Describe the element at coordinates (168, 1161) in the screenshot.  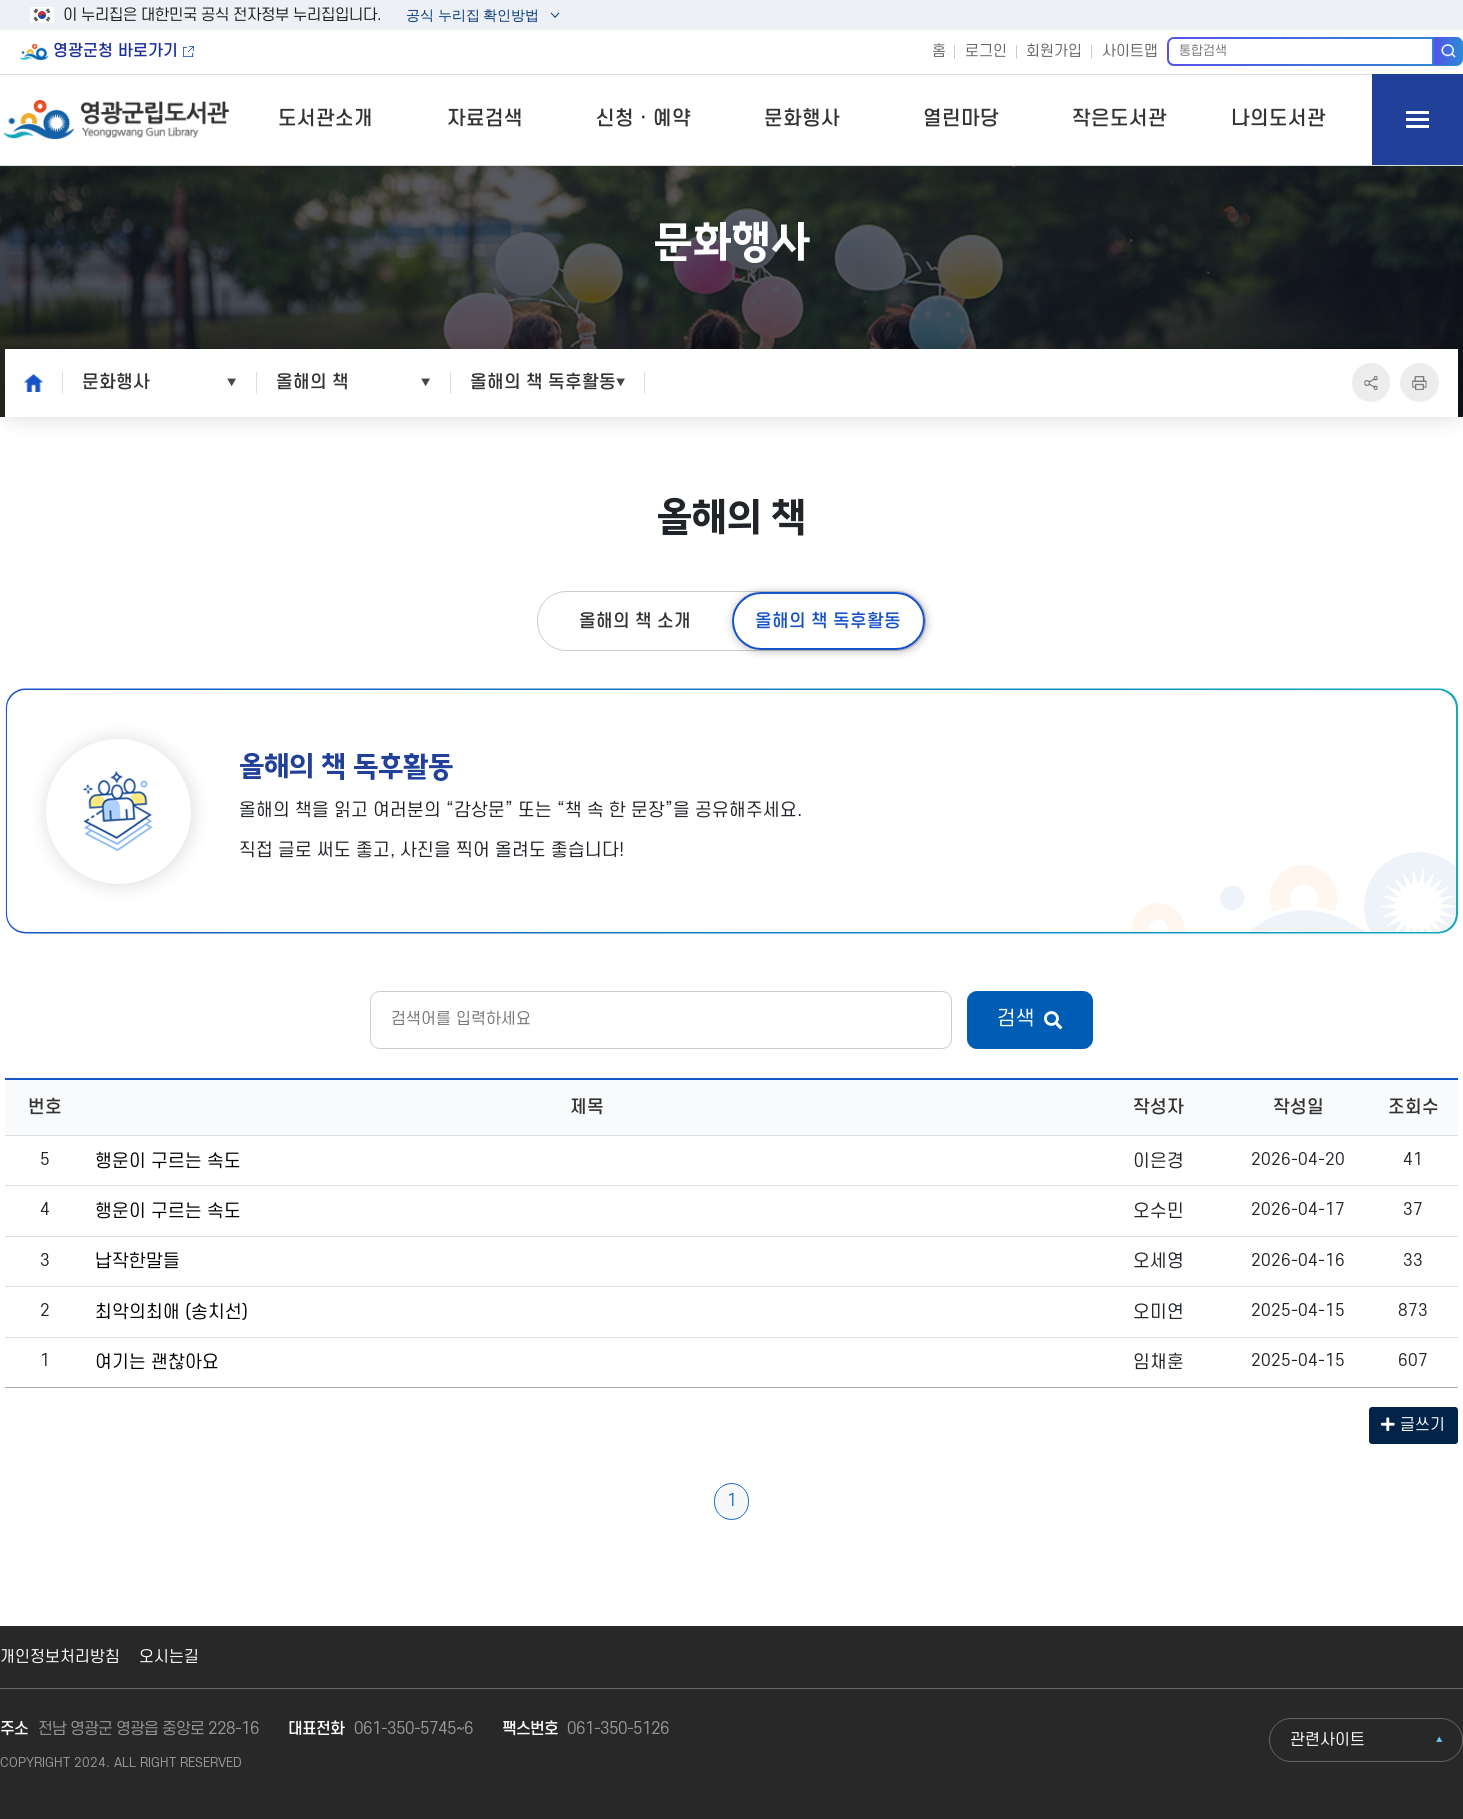
I see `행운이 구르는 속도` at that location.